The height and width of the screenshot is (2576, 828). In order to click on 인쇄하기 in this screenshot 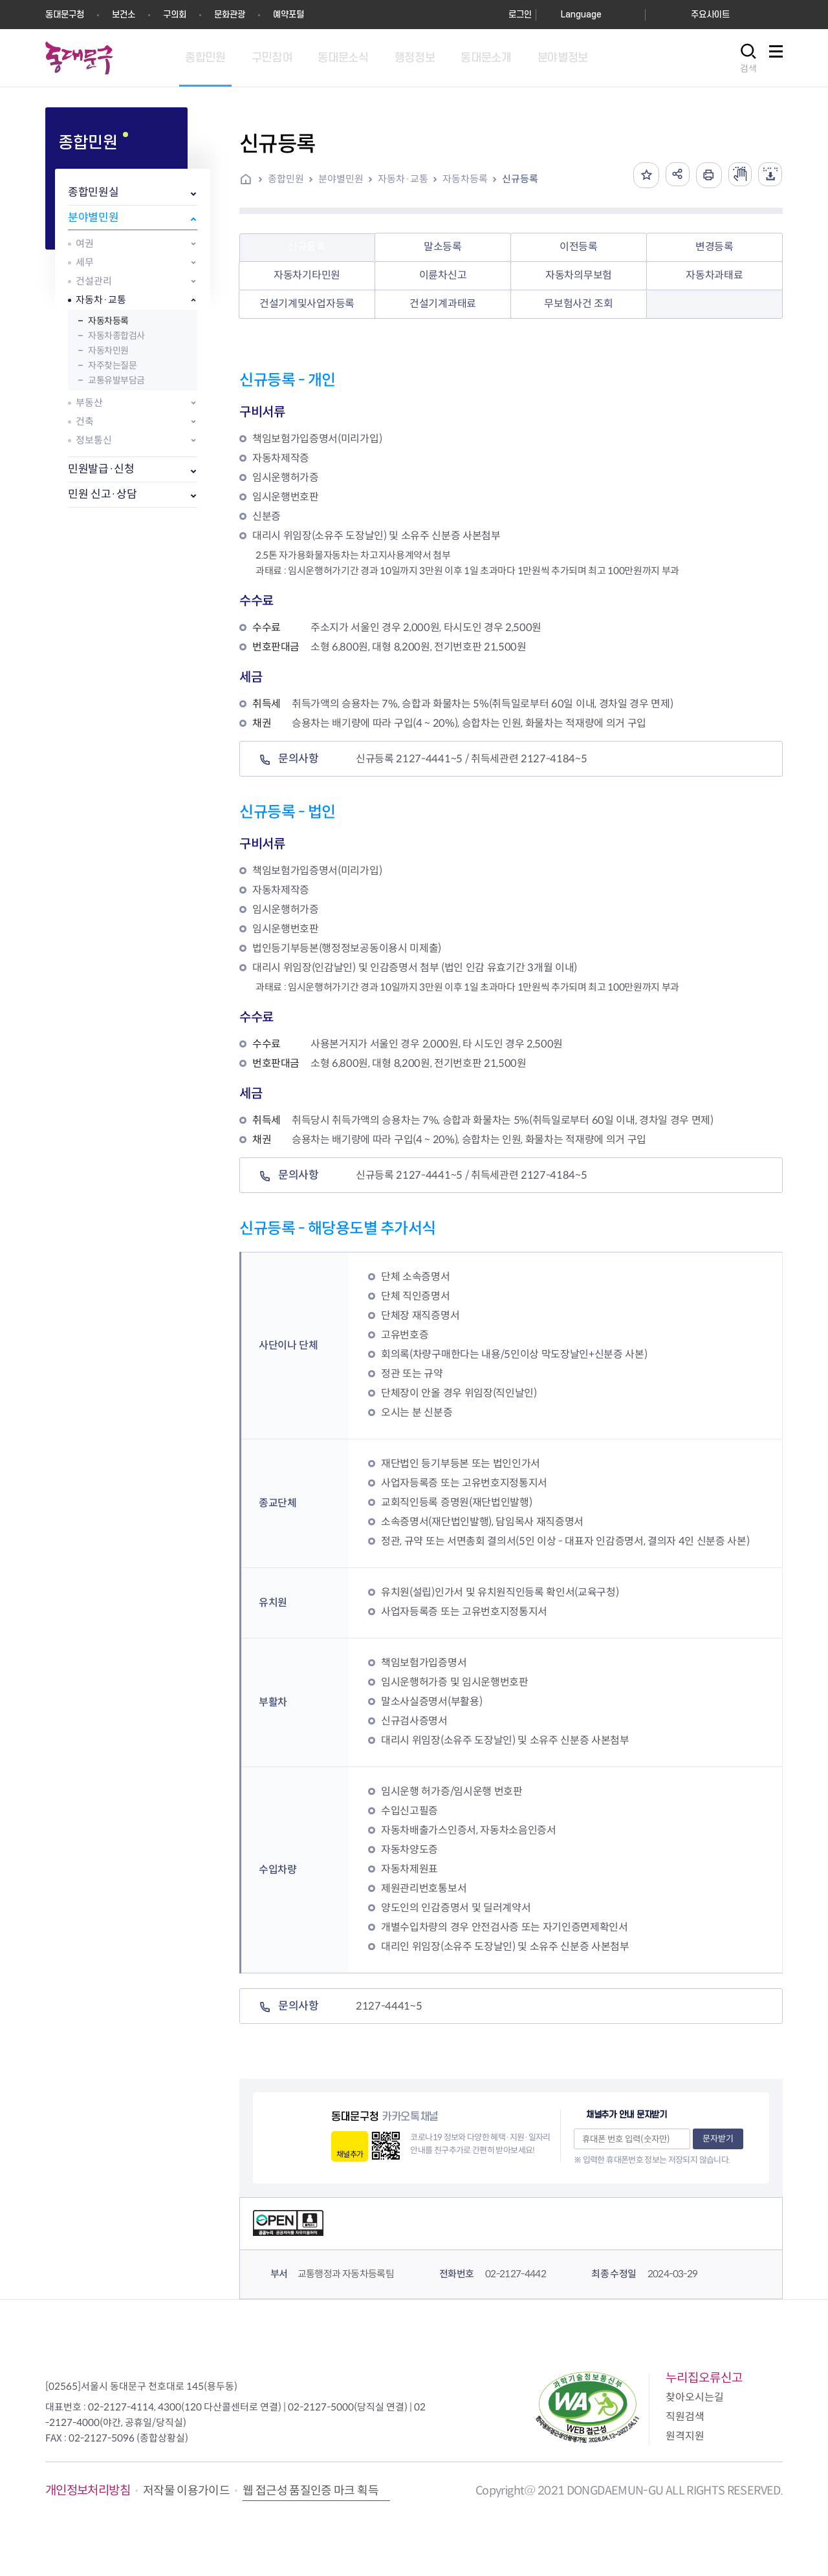, I will do `click(704, 175)`.